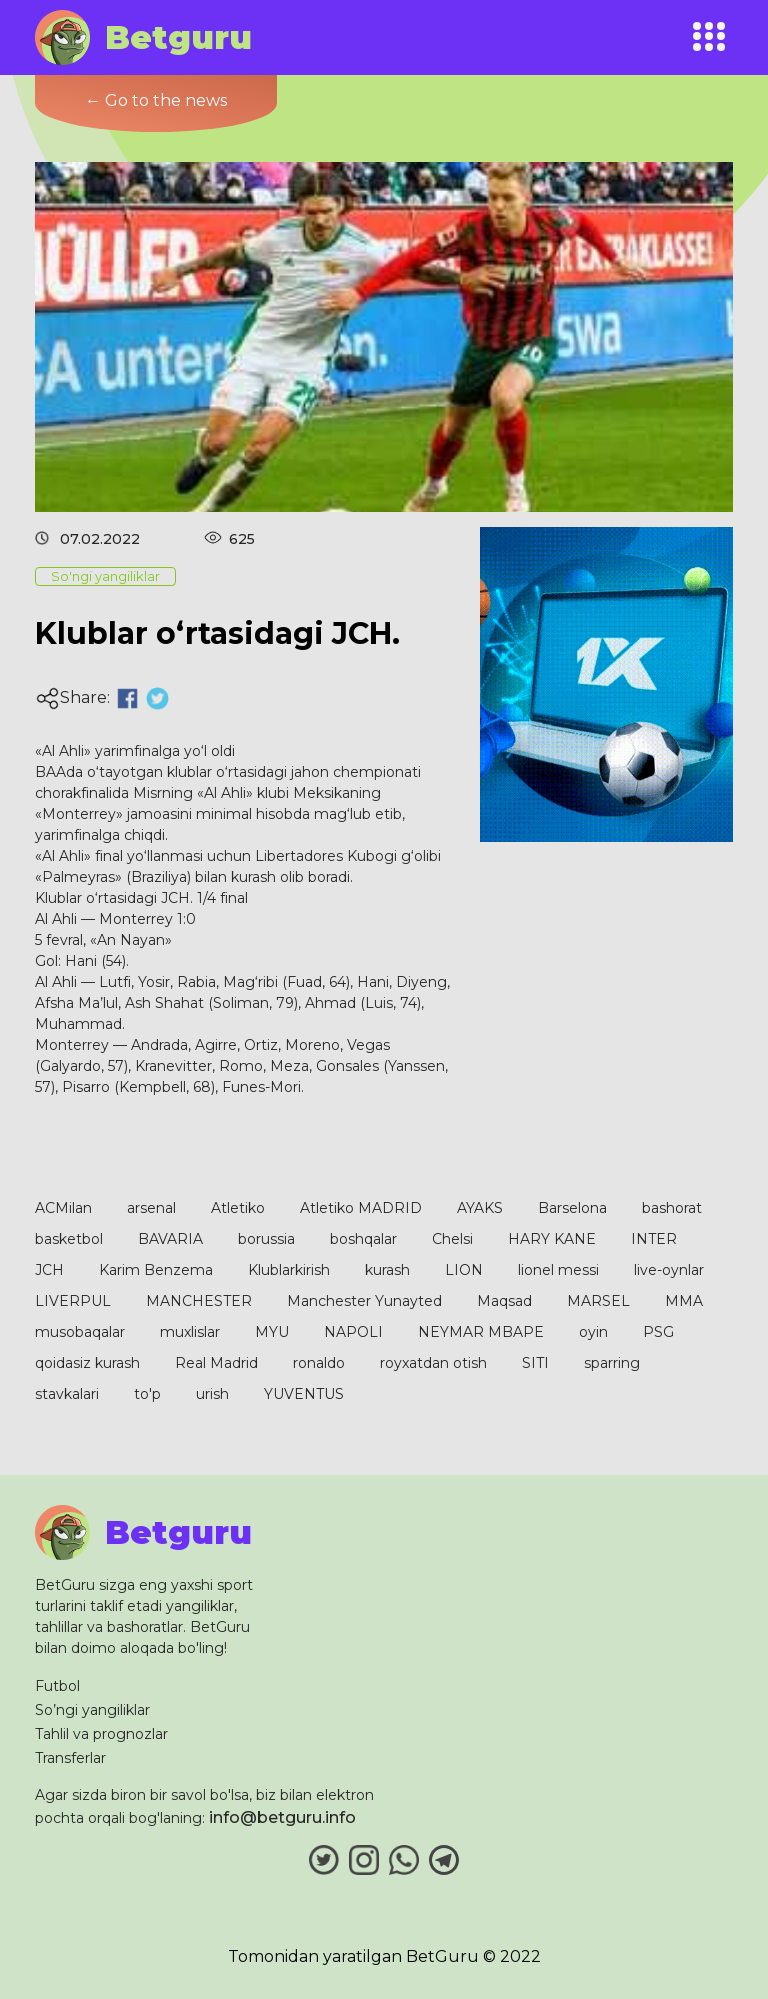  I want to click on AYAKS, so click(480, 1208).